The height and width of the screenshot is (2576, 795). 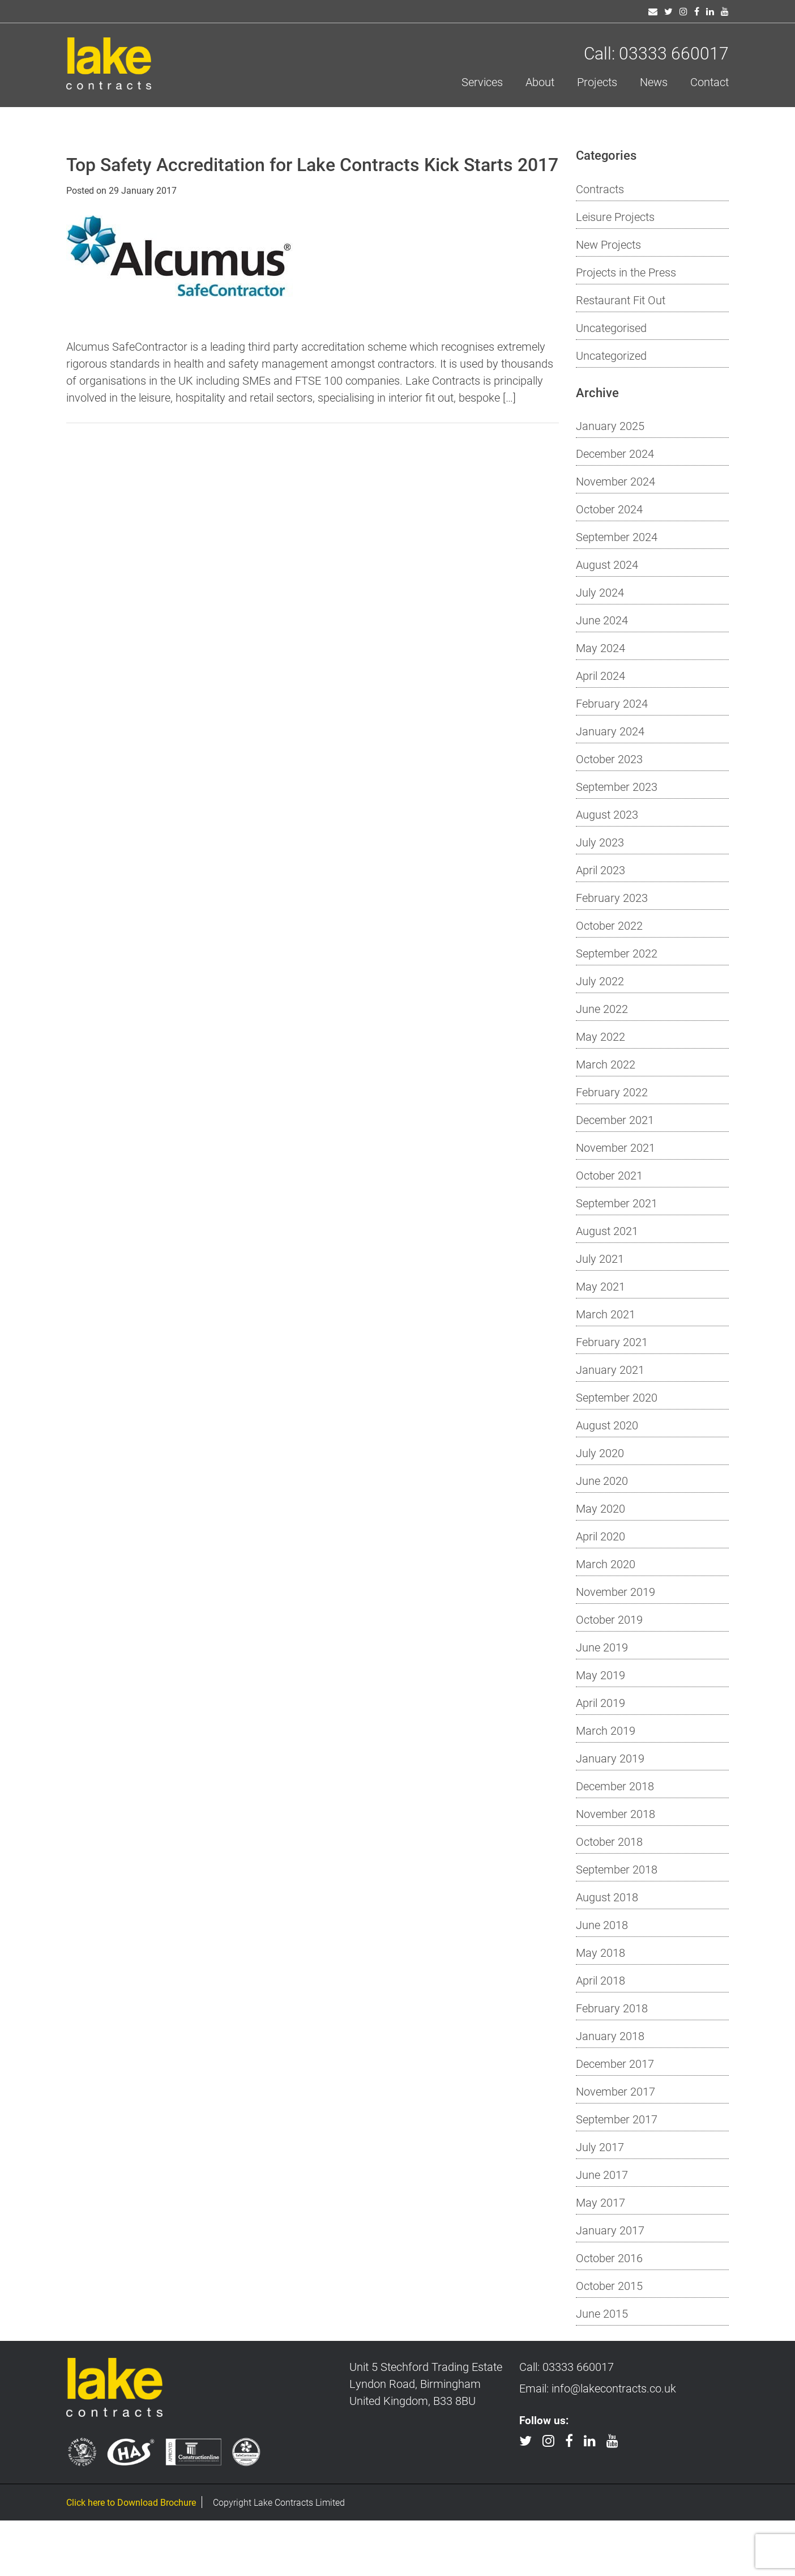 What do you see at coordinates (616, 1397) in the screenshot?
I see `September 2020` at bounding box center [616, 1397].